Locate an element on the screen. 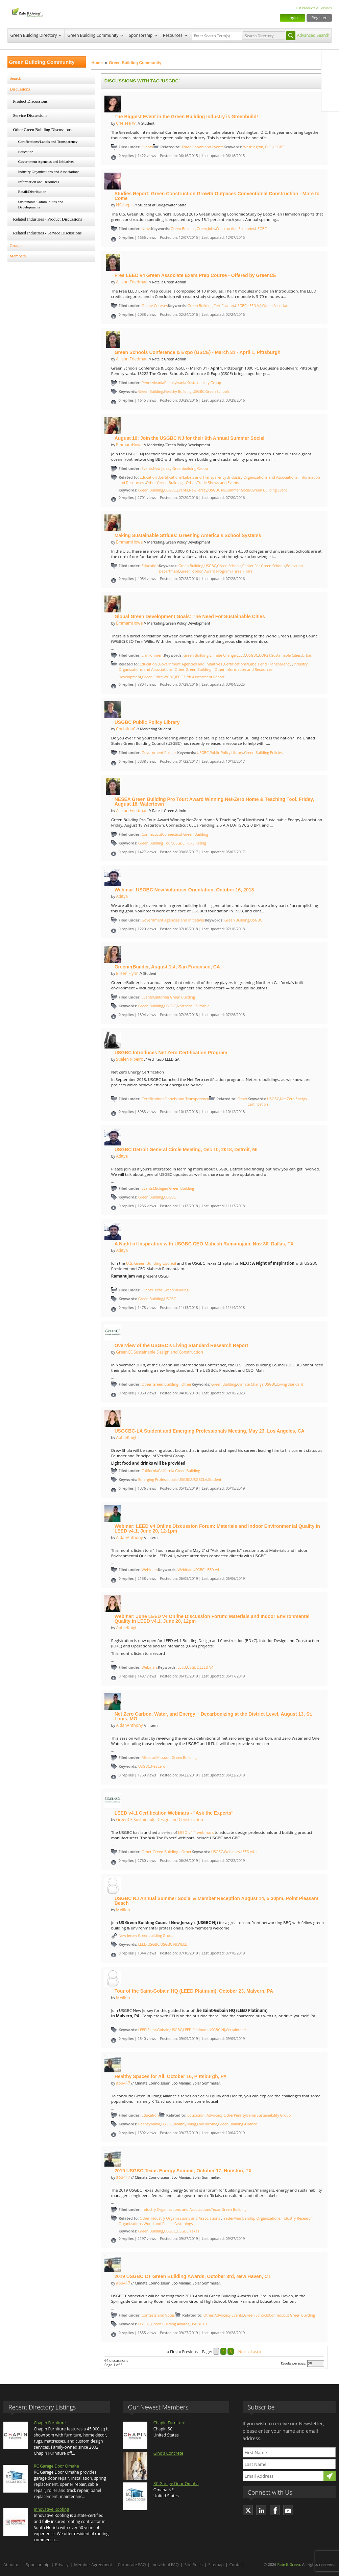 The width and height of the screenshot is (339, 2576). Events is located at coordinates (147, 146).